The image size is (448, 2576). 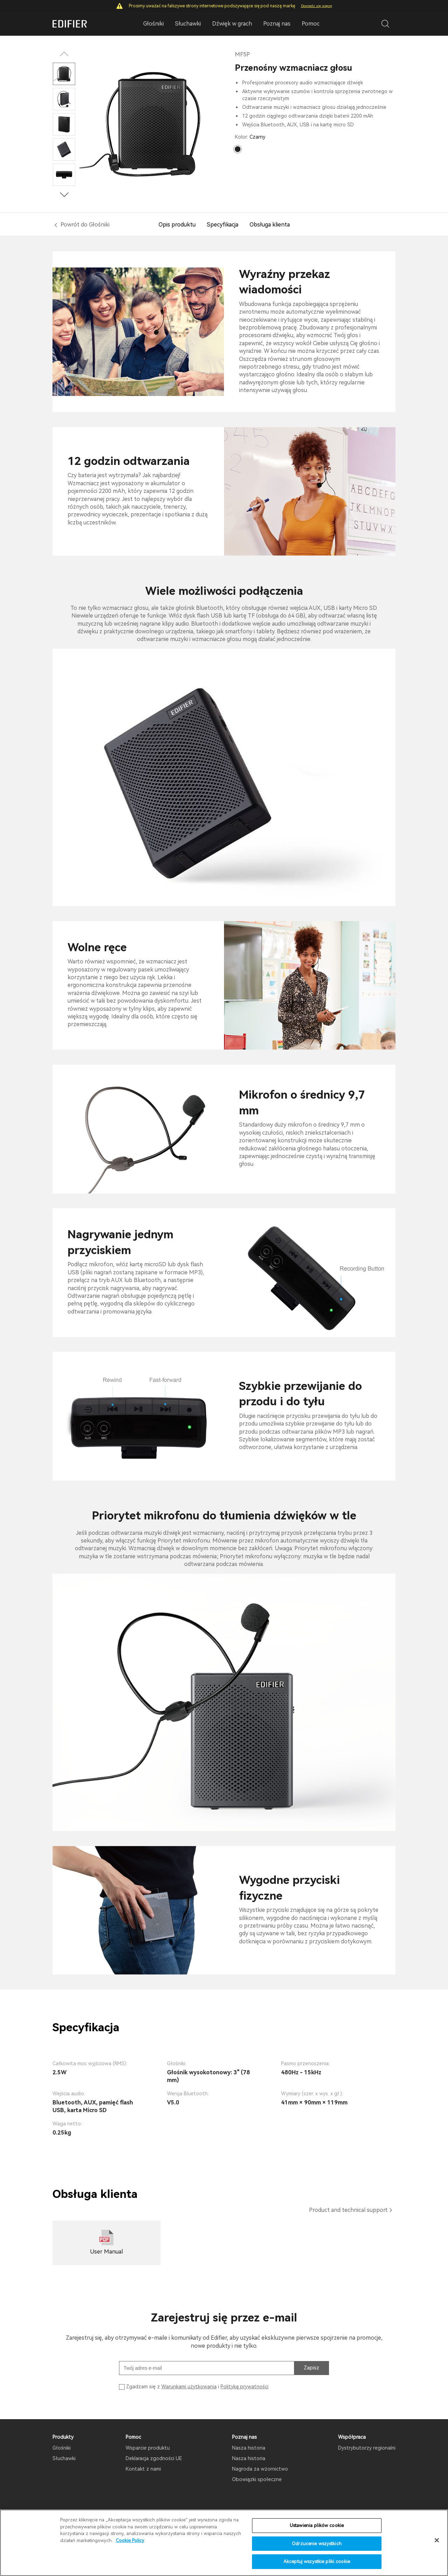 I want to click on Głośniki, so click(x=61, y=2448).